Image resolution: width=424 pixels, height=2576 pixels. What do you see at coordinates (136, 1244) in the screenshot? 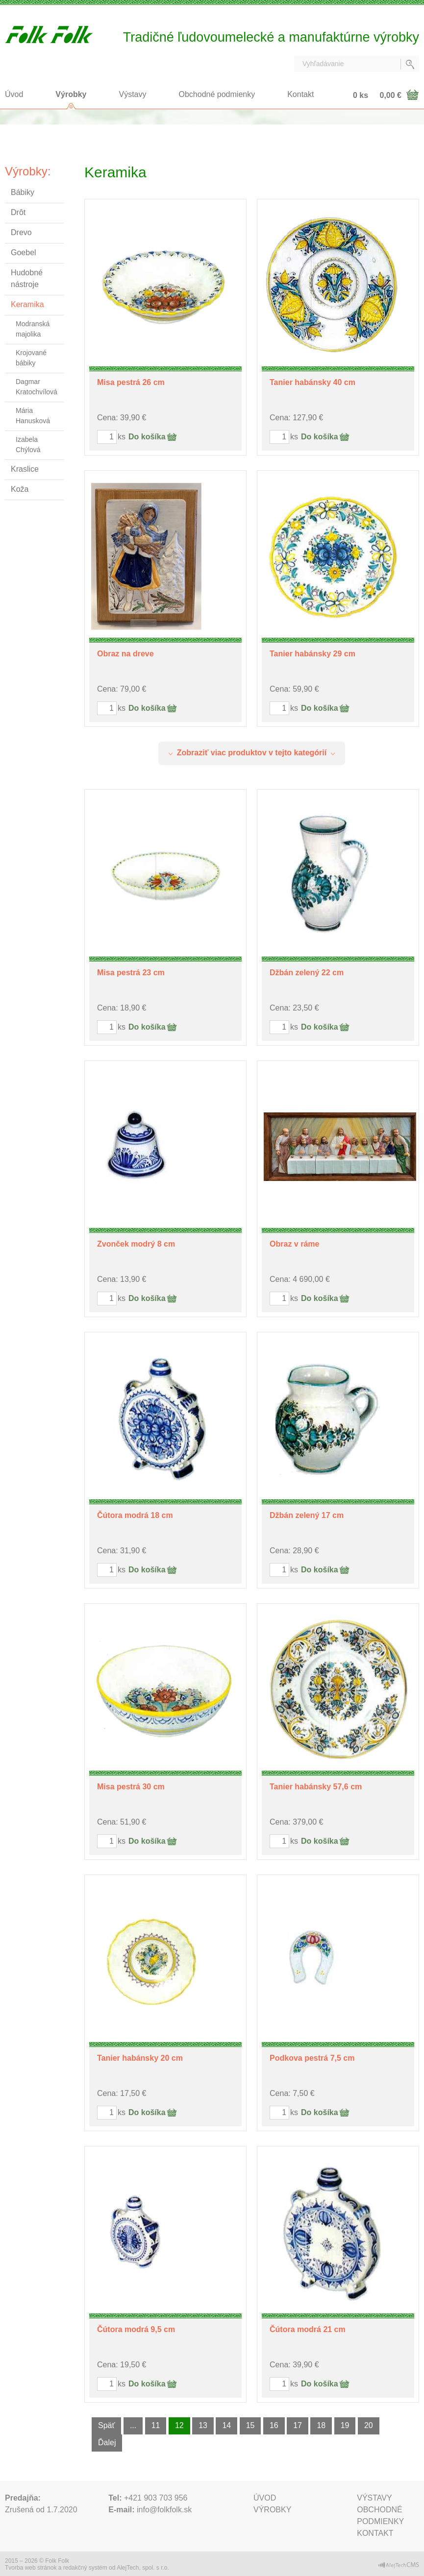
I see `Zvonček modrý 8 cm` at bounding box center [136, 1244].